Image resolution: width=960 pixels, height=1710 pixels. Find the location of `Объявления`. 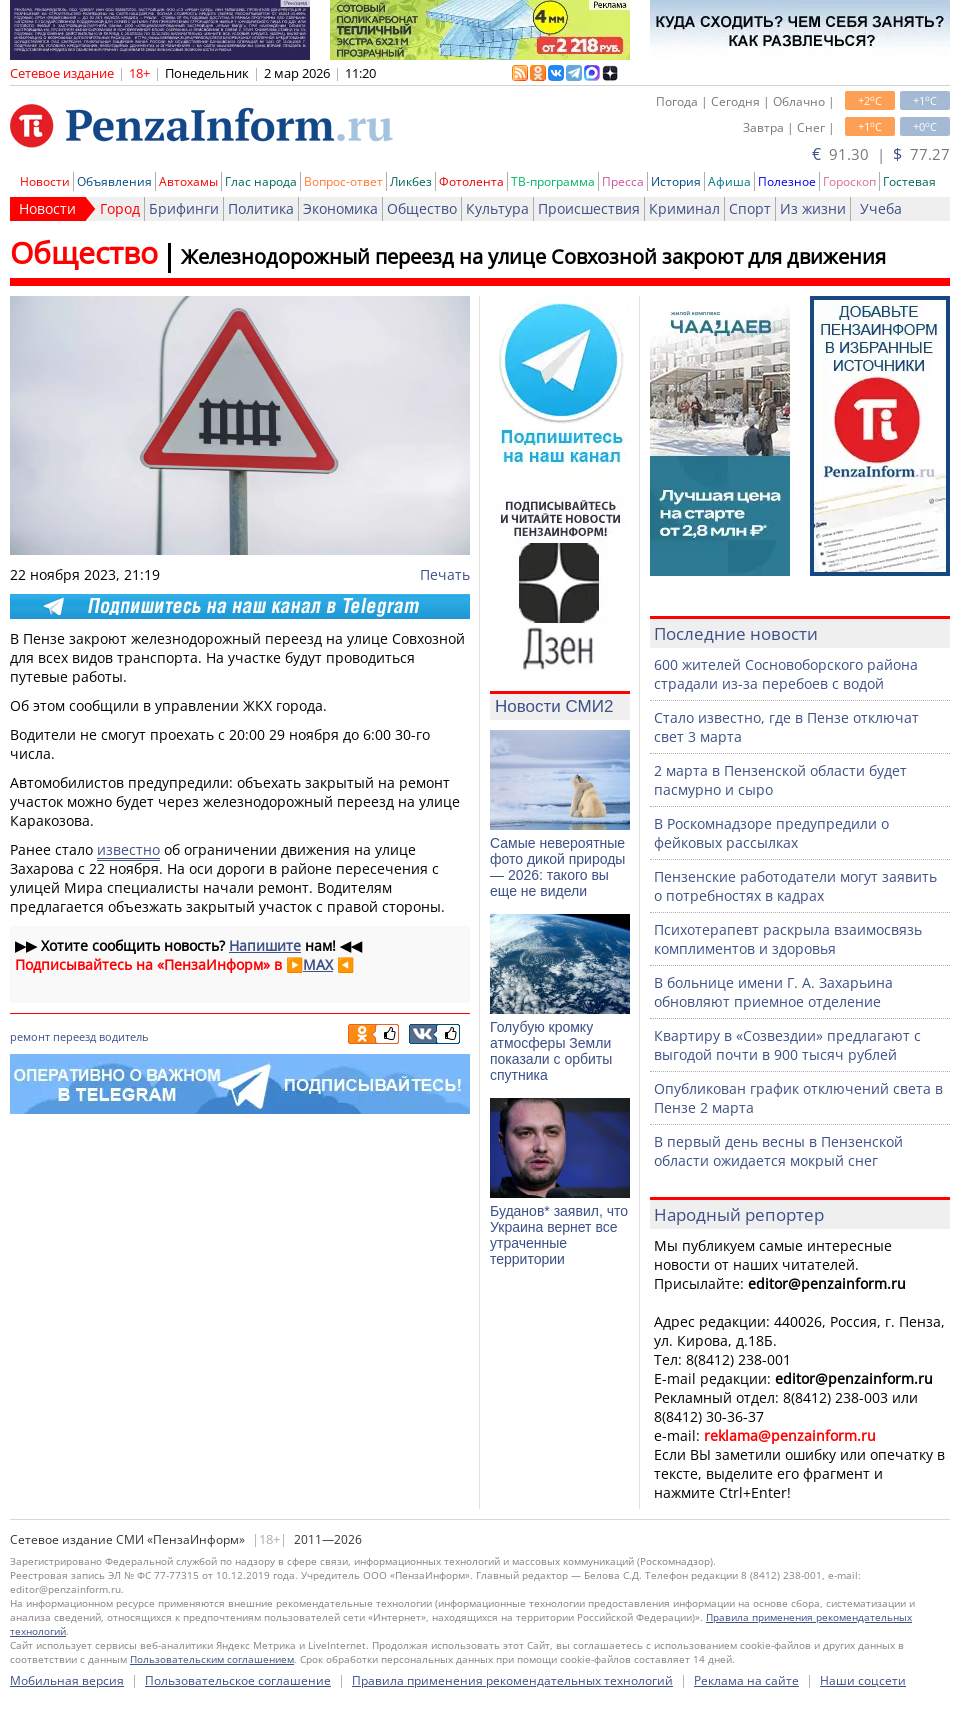

Объявления is located at coordinates (114, 181).